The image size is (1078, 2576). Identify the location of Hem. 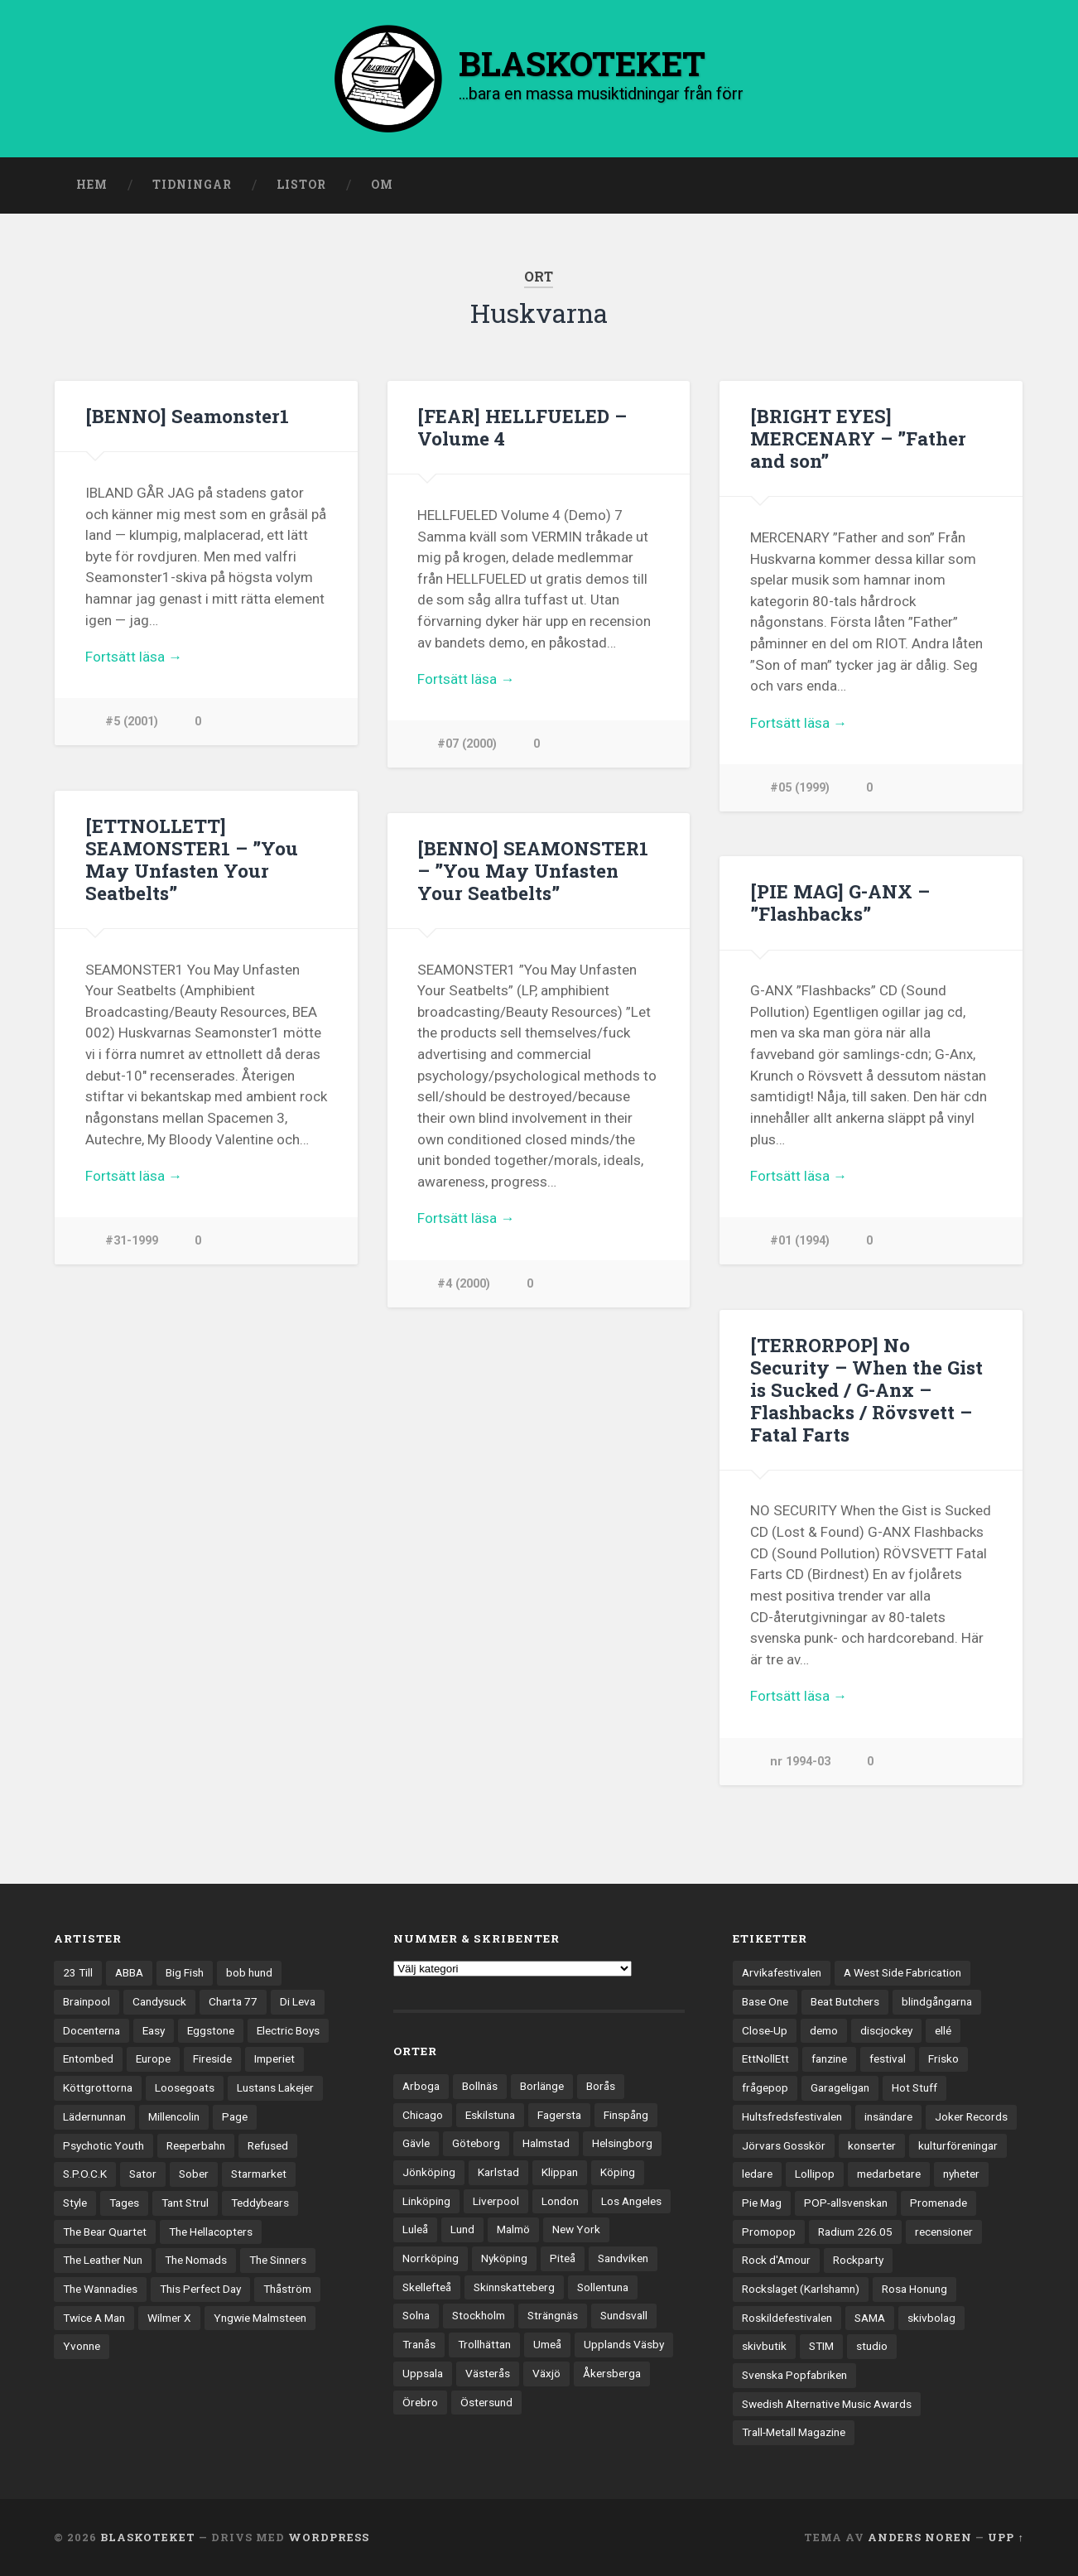
(92, 184).